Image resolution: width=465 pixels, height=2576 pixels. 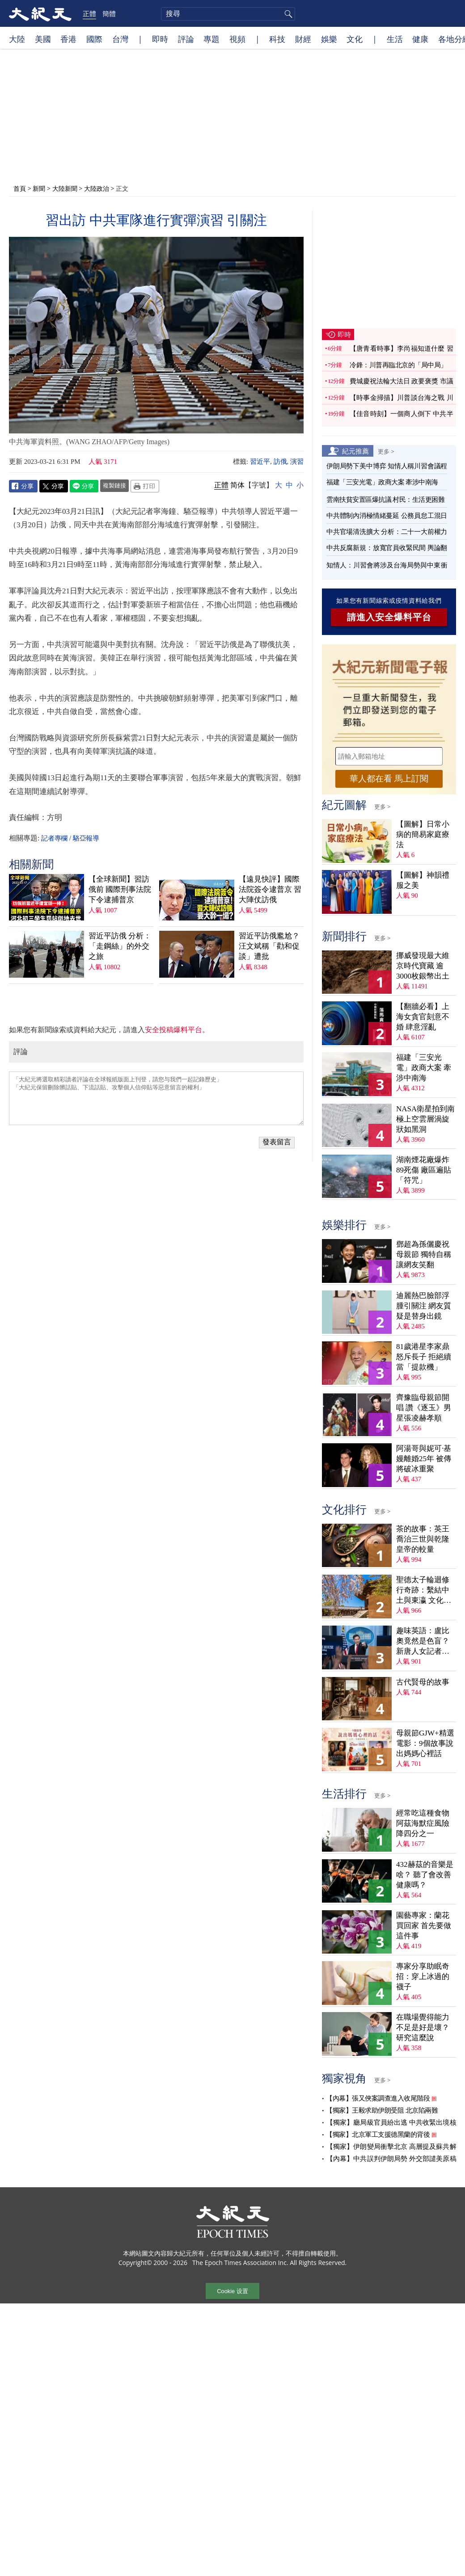 I want to click on 複製鏈接, so click(x=114, y=485).